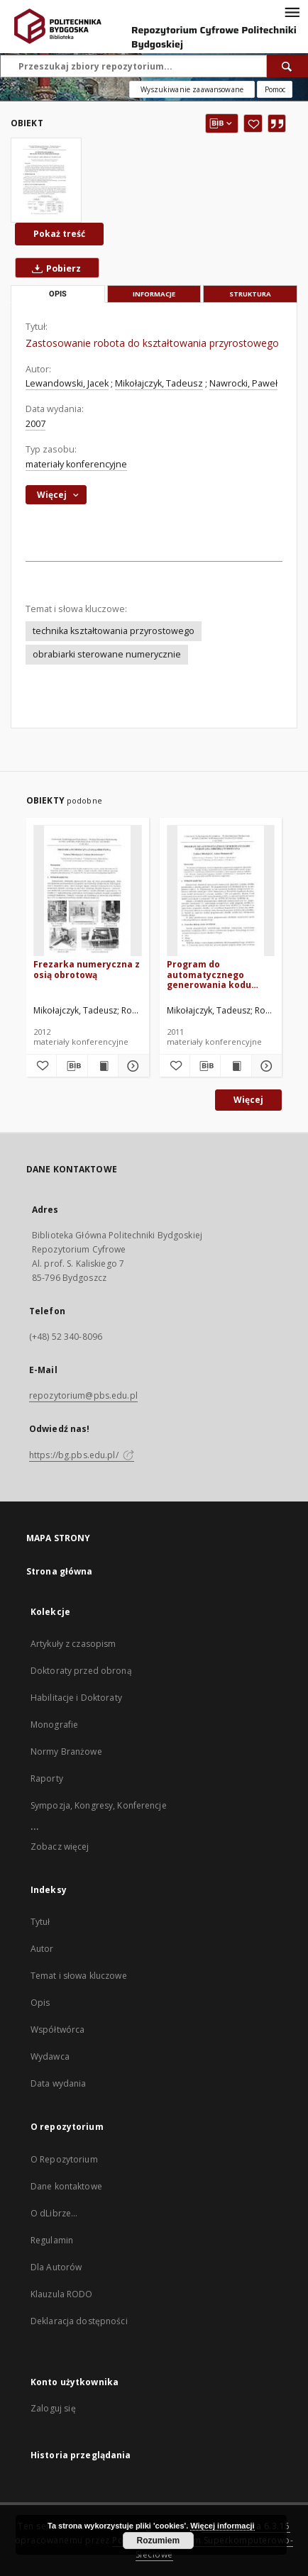  Describe the element at coordinates (35, 424) in the screenshot. I see `2007` at that location.